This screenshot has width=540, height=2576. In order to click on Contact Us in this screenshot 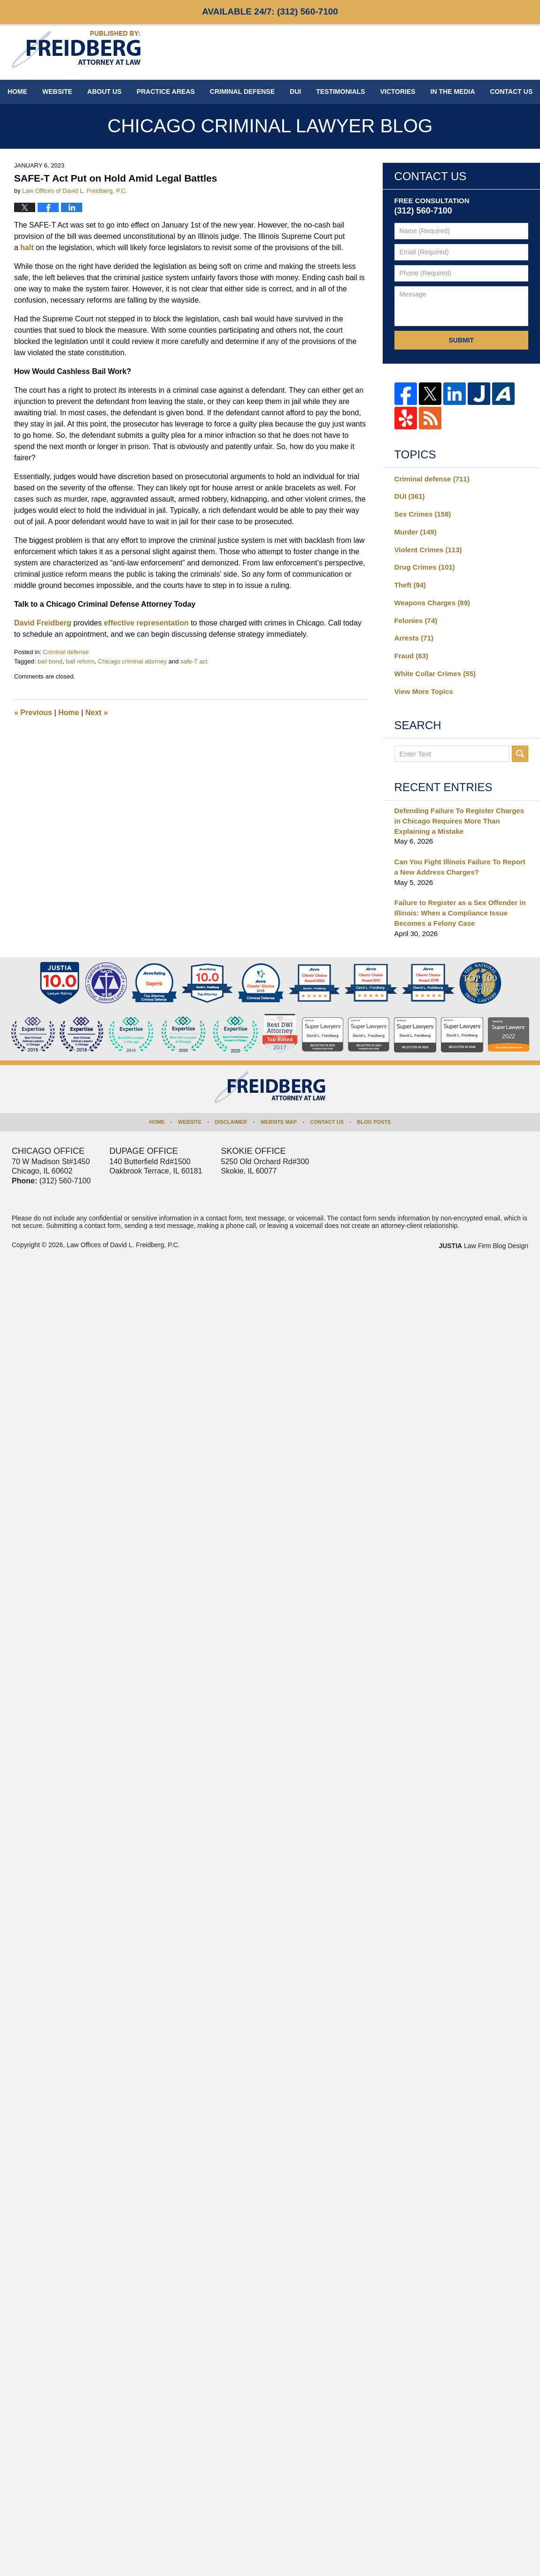, I will do `click(327, 1122)`.